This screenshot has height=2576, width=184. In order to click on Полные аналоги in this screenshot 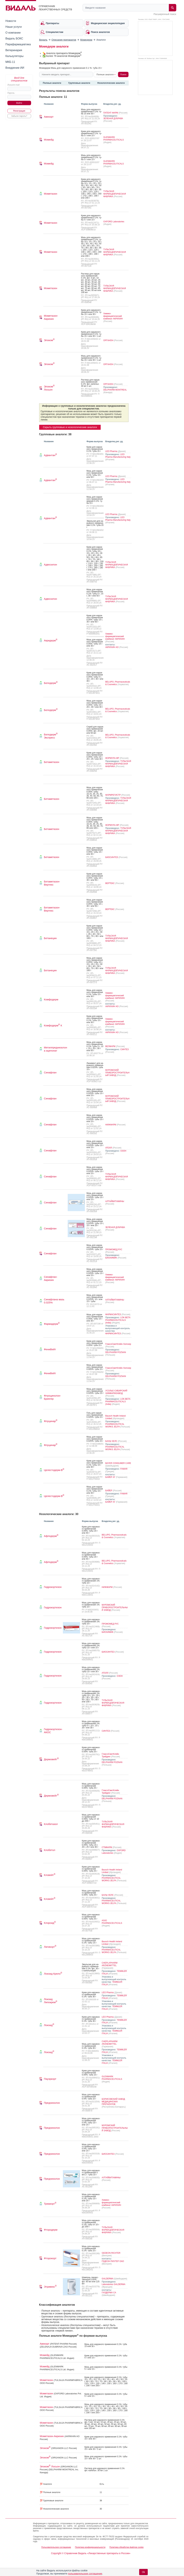, I will do `click(52, 83)`.